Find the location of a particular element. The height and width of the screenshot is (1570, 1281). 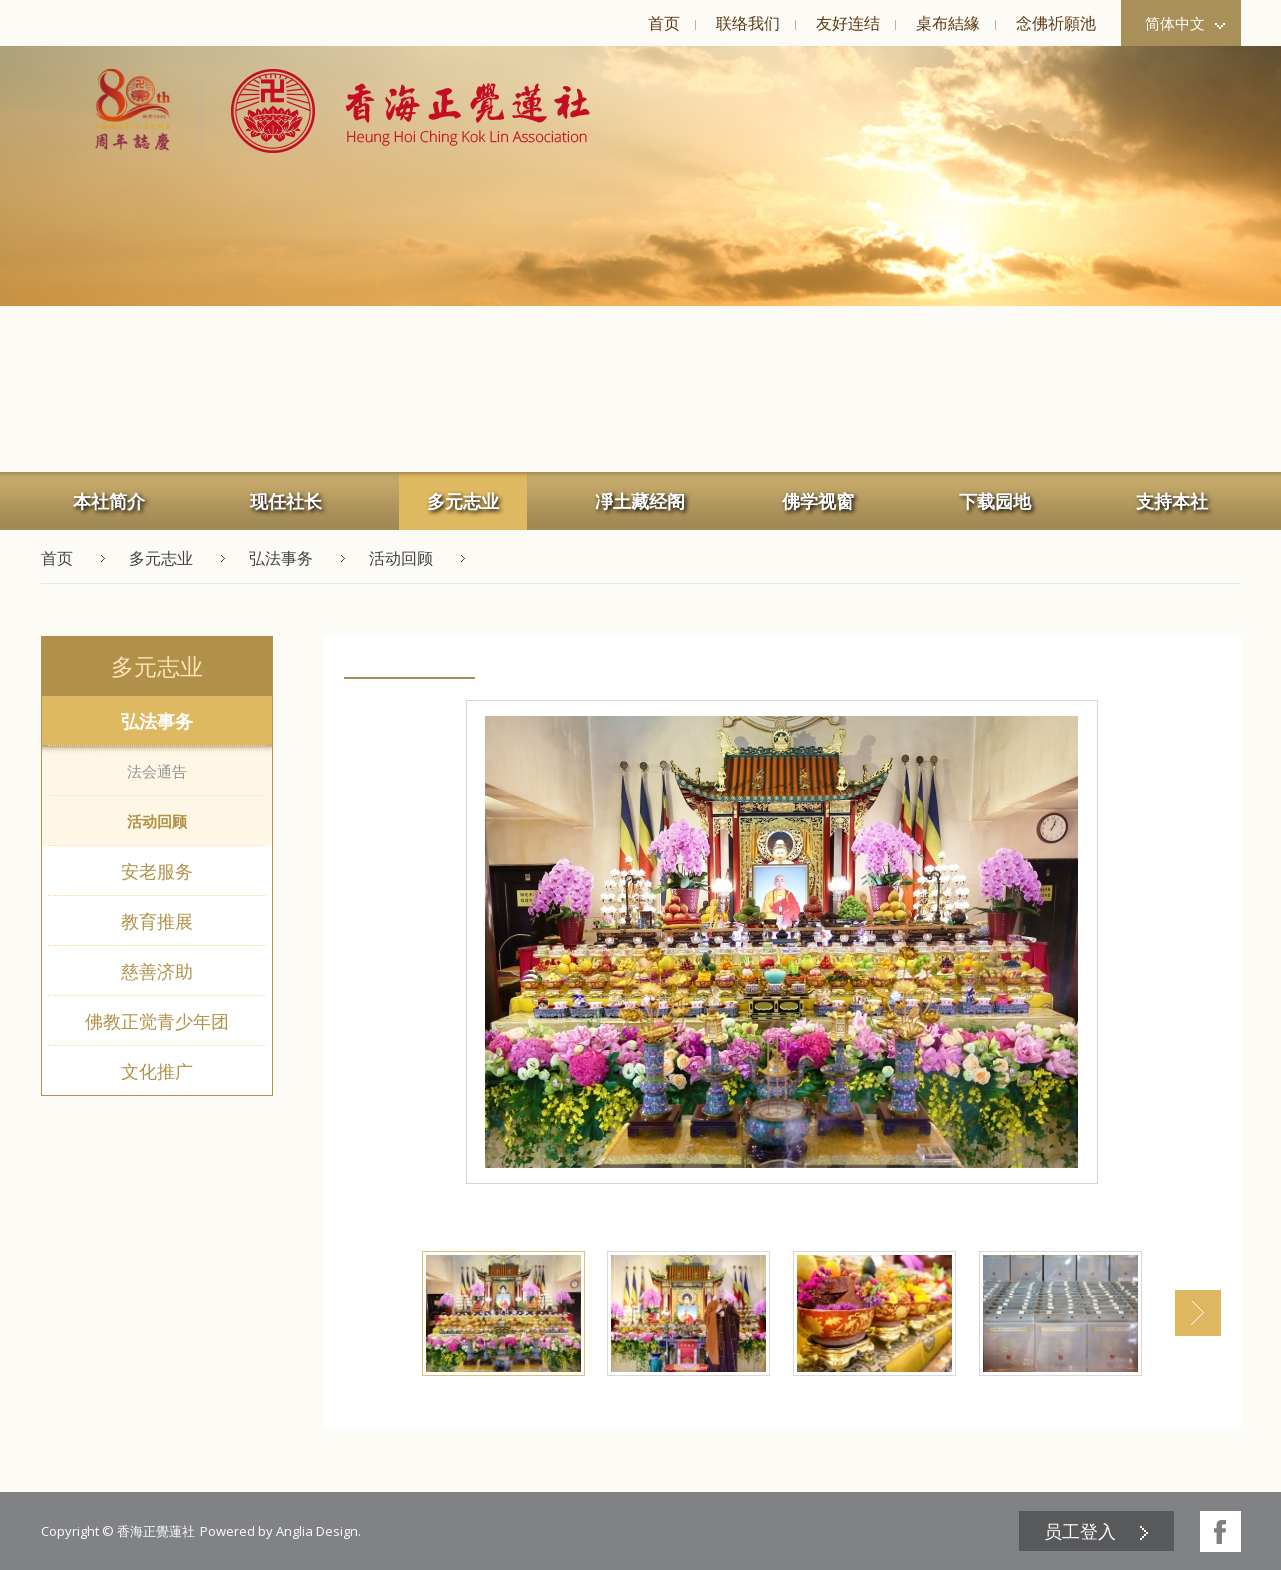

多元志业 [button] is located at coordinates (463, 501).